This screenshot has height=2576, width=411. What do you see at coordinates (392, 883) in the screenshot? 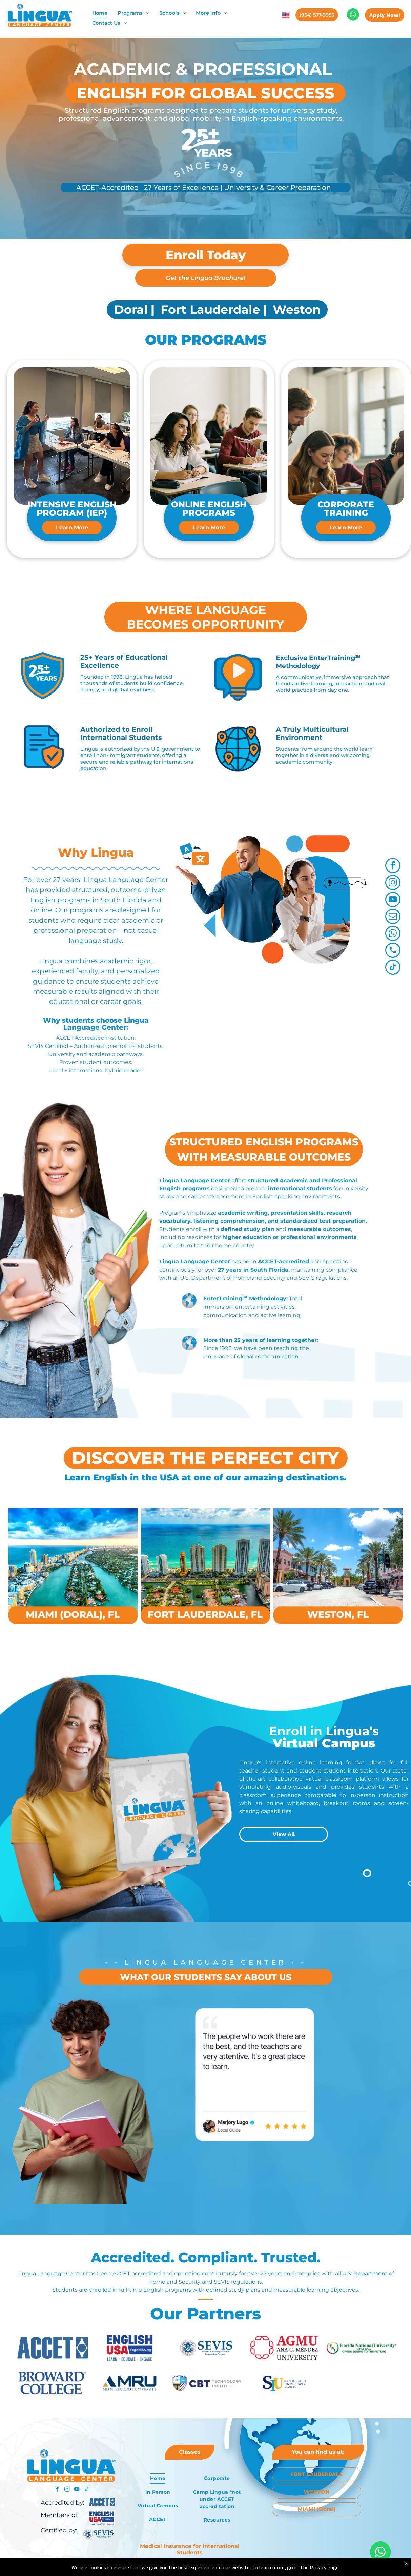
I see `[instagram]` at bounding box center [392, 883].